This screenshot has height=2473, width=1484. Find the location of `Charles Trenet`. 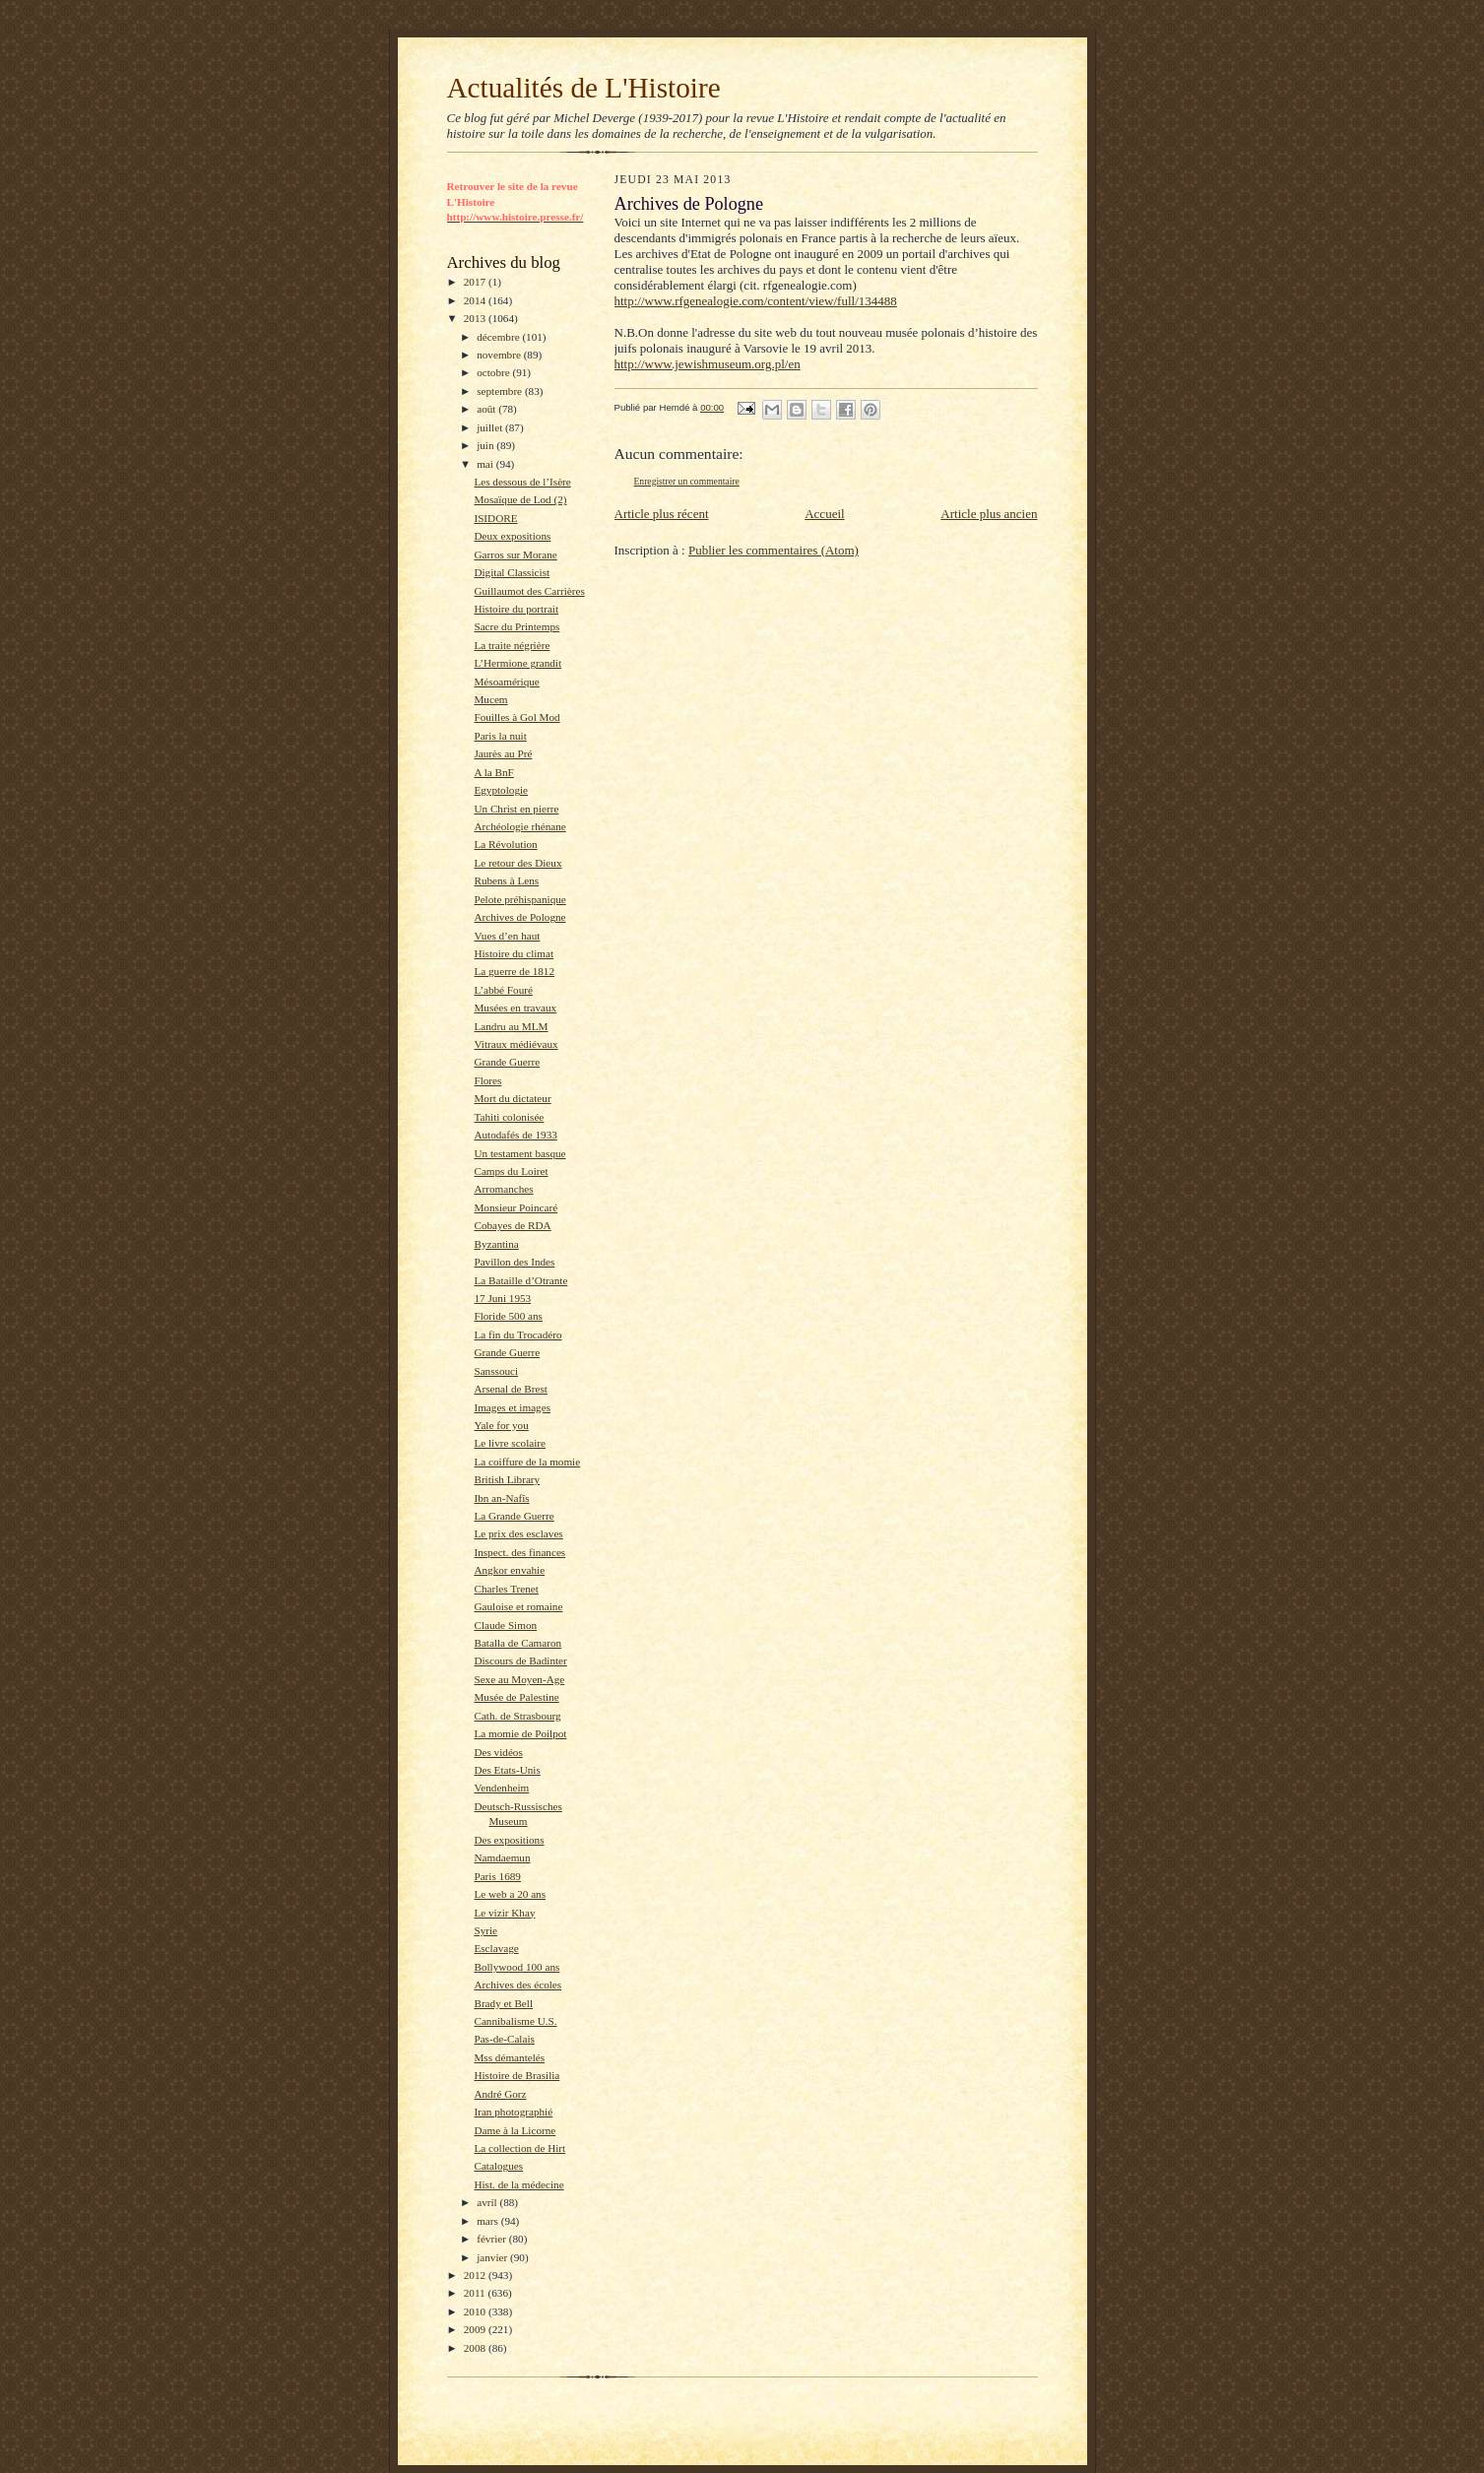

Charles Trenet is located at coordinates (506, 1588).